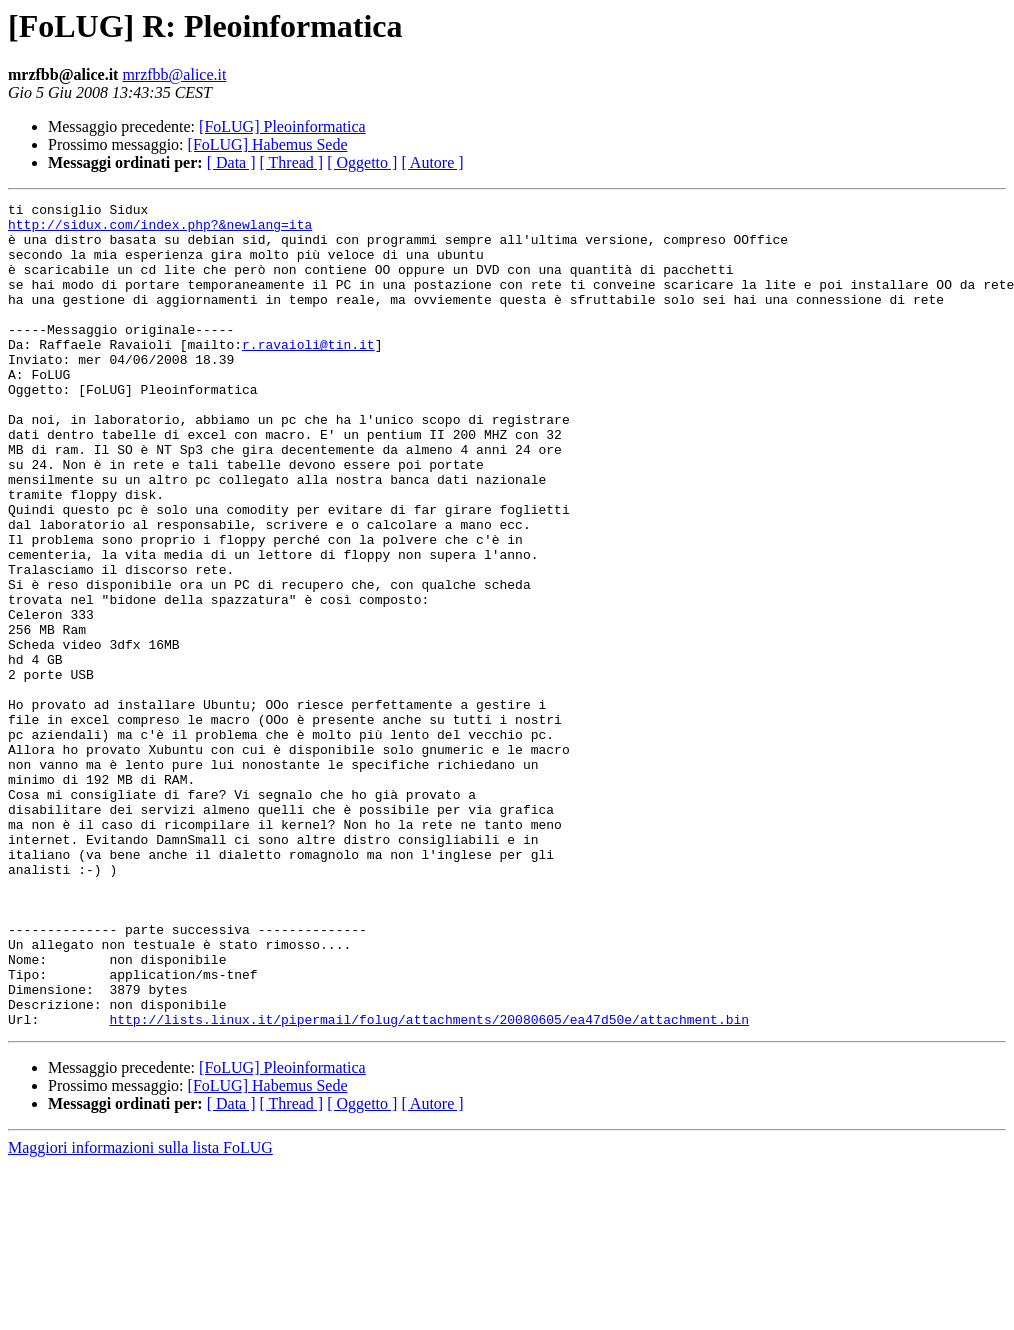 This screenshot has height=1330, width=1014. What do you see at coordinates (140, 1312) in the screenshot?
I see `Maggiori informazioni sulla lista FoLUG` at bounding box center [140, 1312].